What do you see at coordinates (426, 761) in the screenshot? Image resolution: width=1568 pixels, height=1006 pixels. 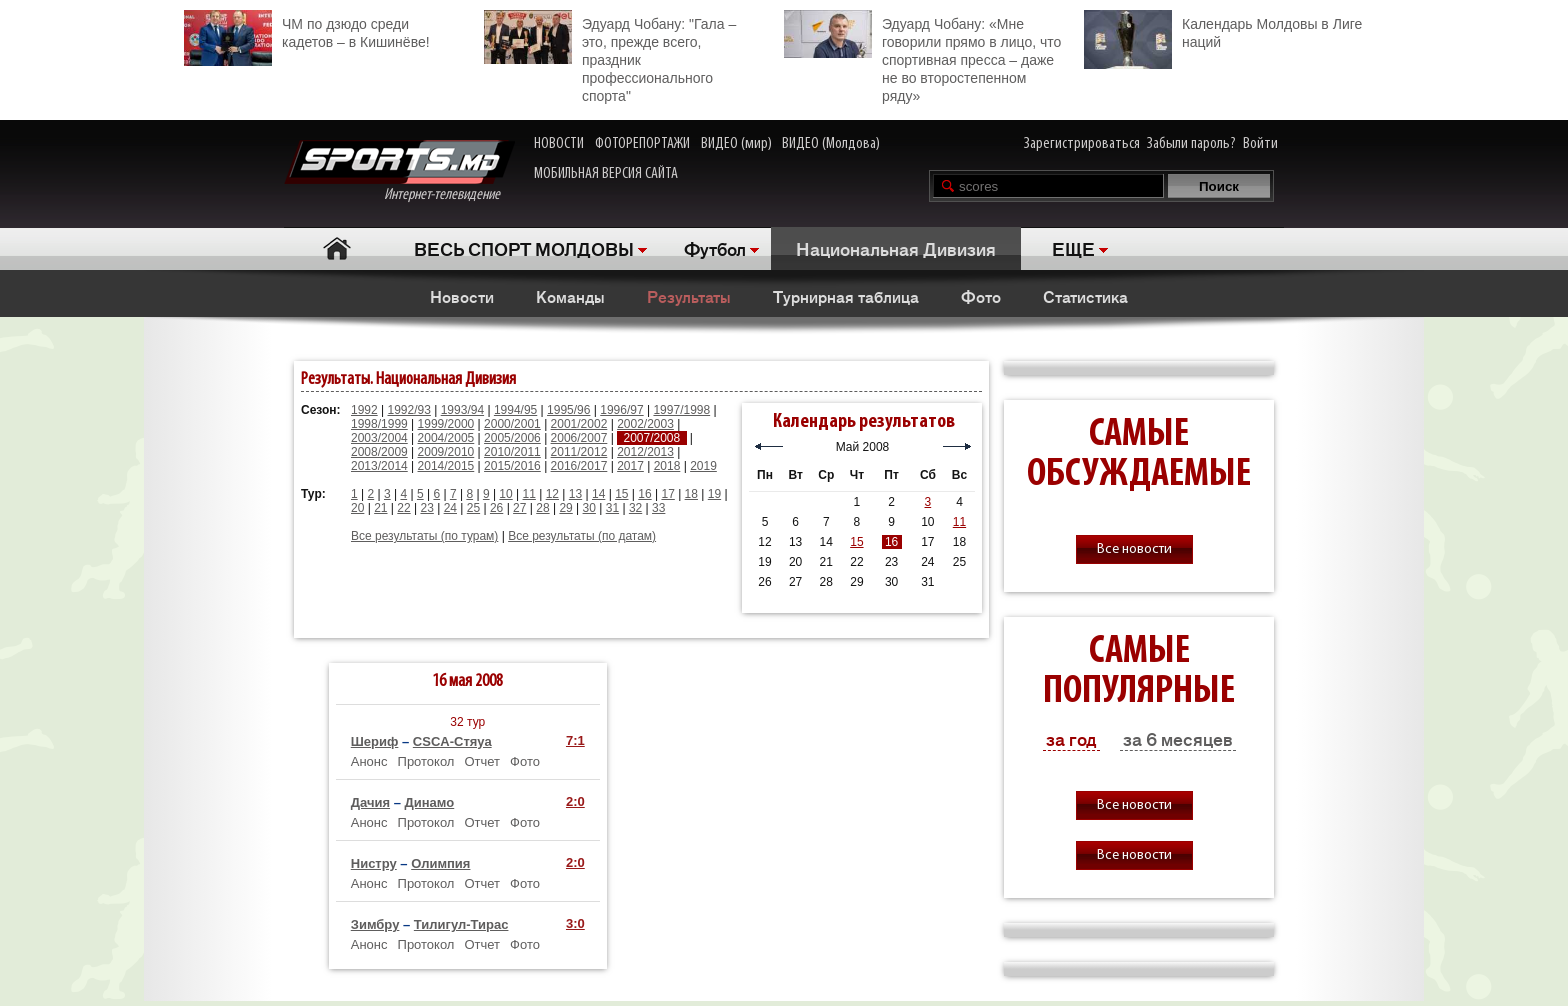 I see `Протокол` at bounding box center [426, 761].